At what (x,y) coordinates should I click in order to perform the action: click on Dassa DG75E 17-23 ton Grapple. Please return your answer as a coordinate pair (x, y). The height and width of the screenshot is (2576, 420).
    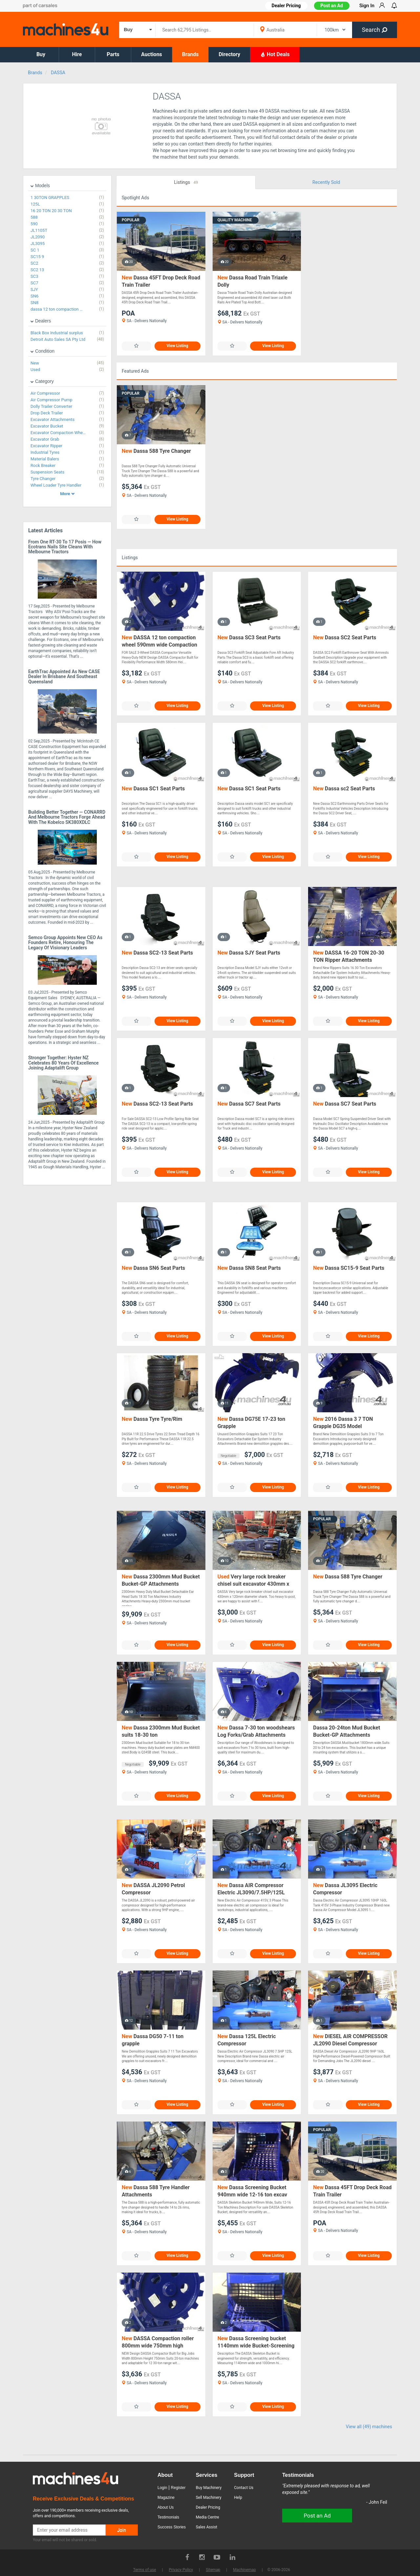
    Looking at the image, I should click on (251, 1422).